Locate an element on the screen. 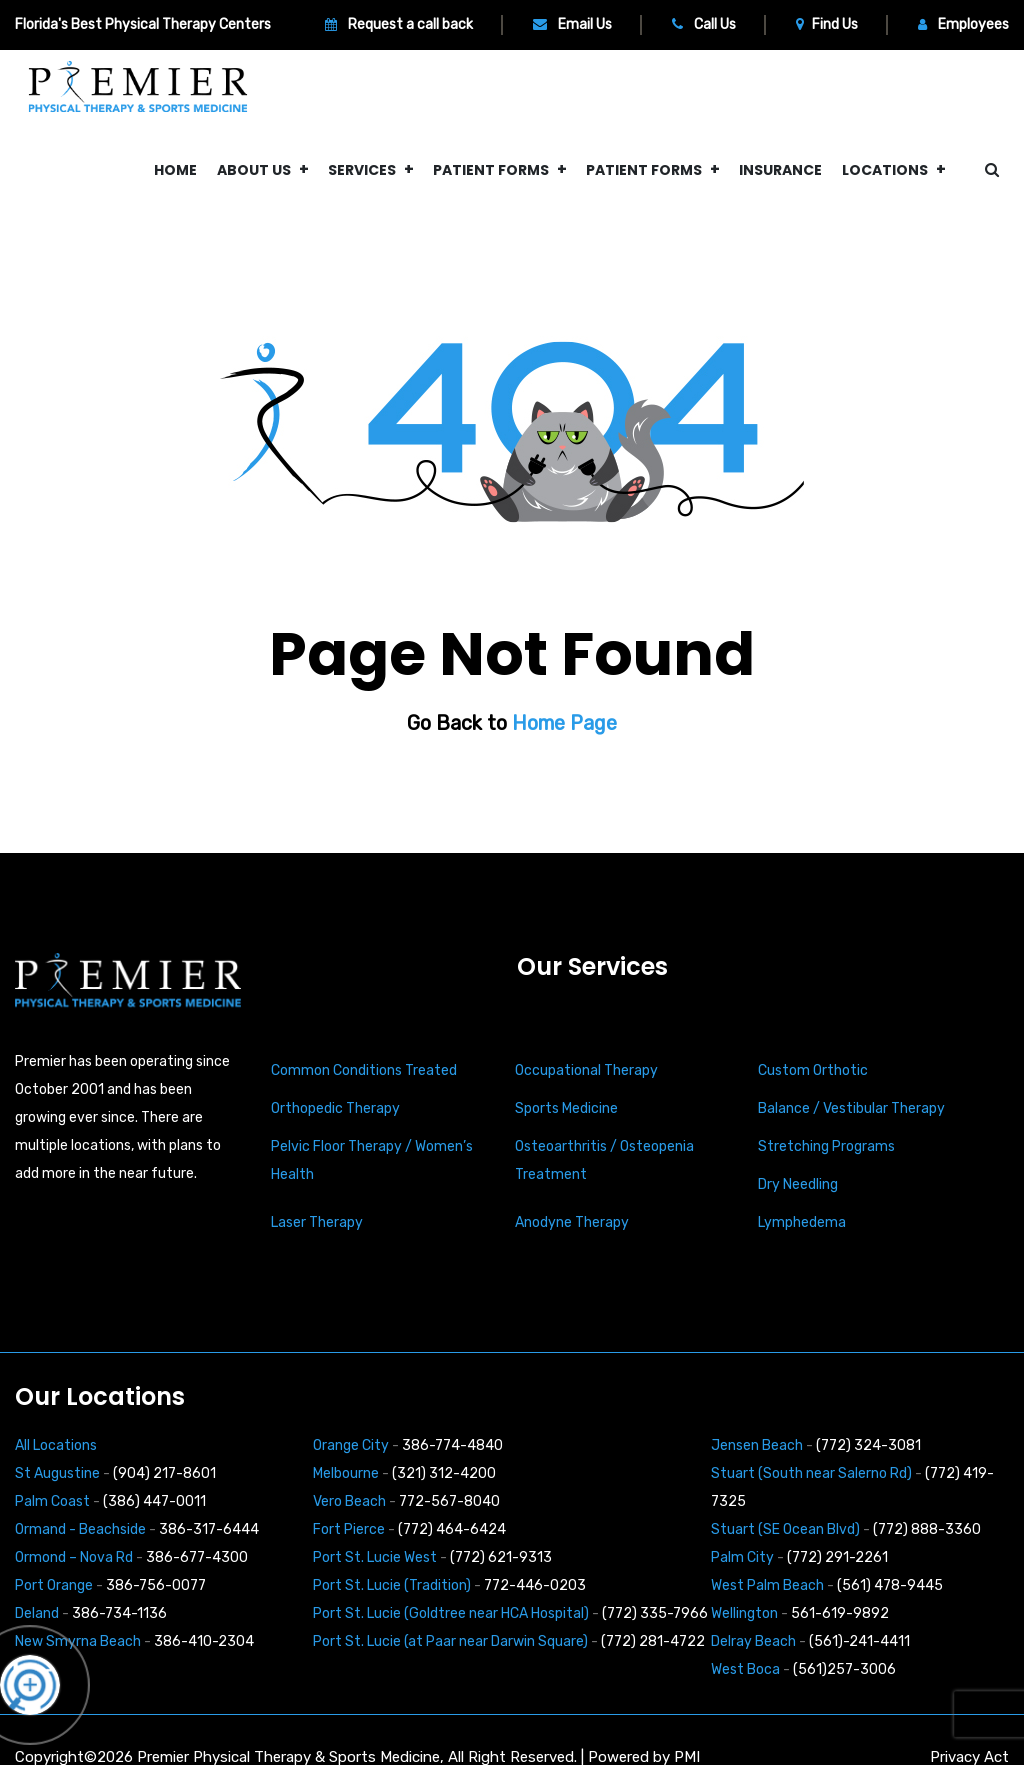 The width and height of the screenshot is (1024, 1765). Anodyne Therapy is located at coordinates (572, 1222).